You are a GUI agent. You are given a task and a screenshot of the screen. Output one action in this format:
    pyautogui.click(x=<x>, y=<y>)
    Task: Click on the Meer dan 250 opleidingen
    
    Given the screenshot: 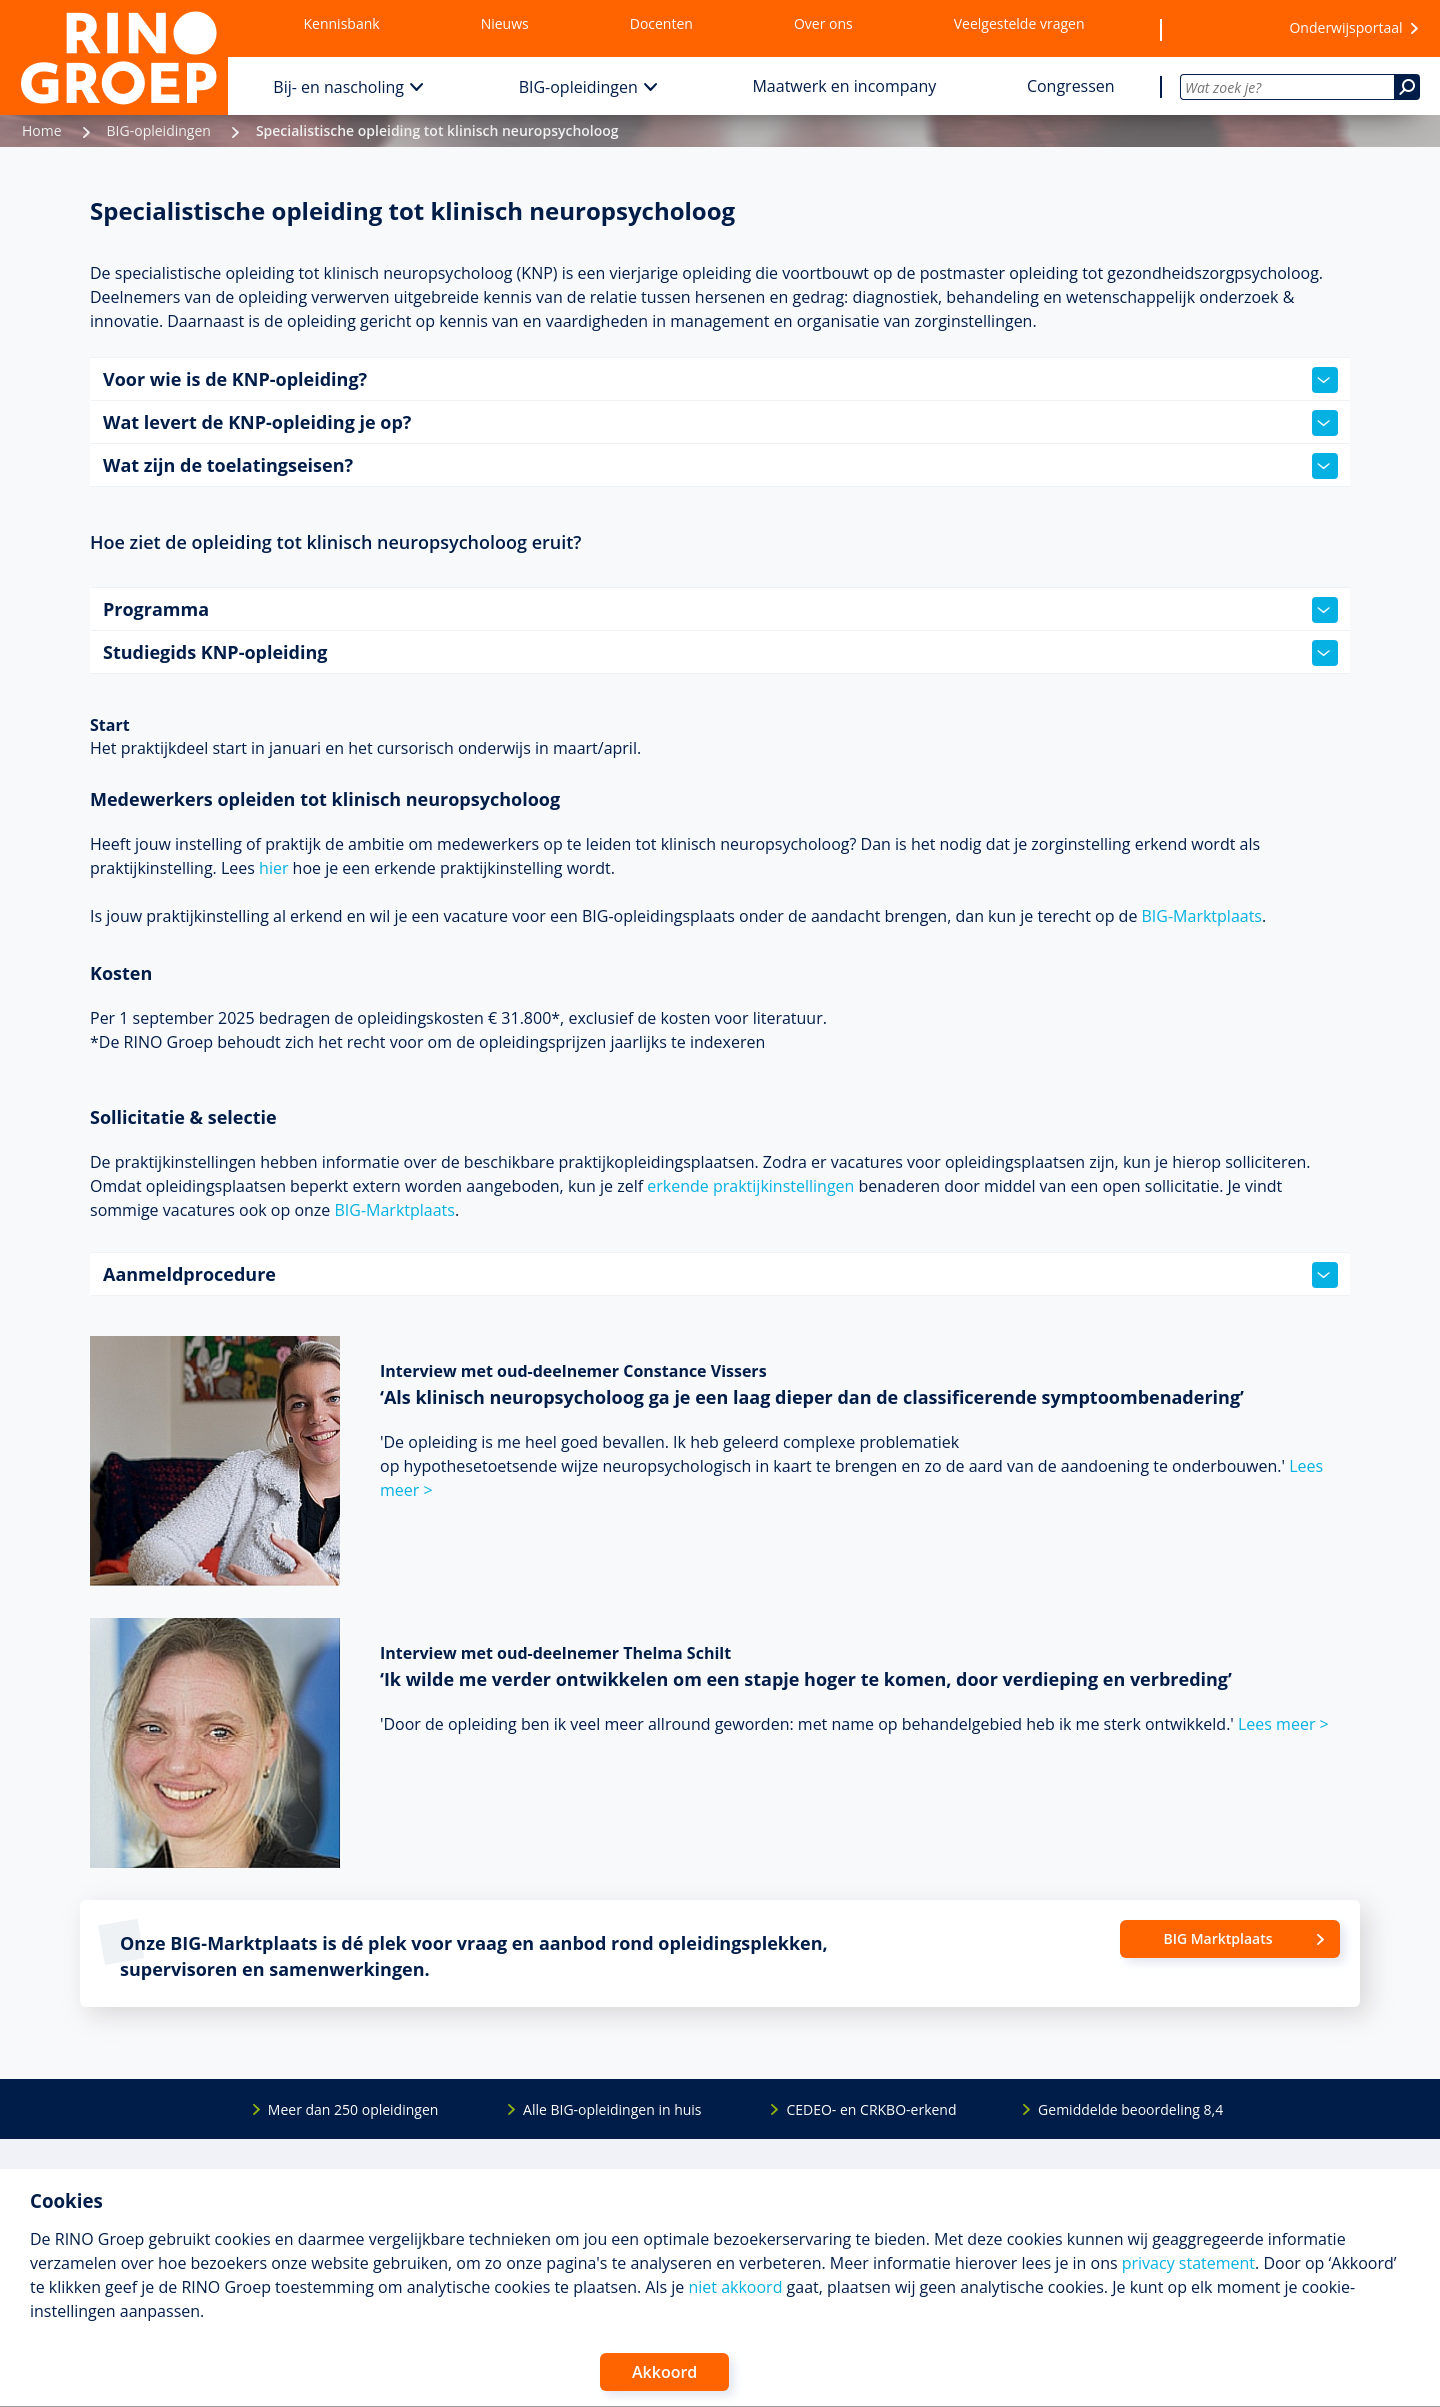 What is the action you would take?
    pyautogui.click(x=353, y=2109)
    